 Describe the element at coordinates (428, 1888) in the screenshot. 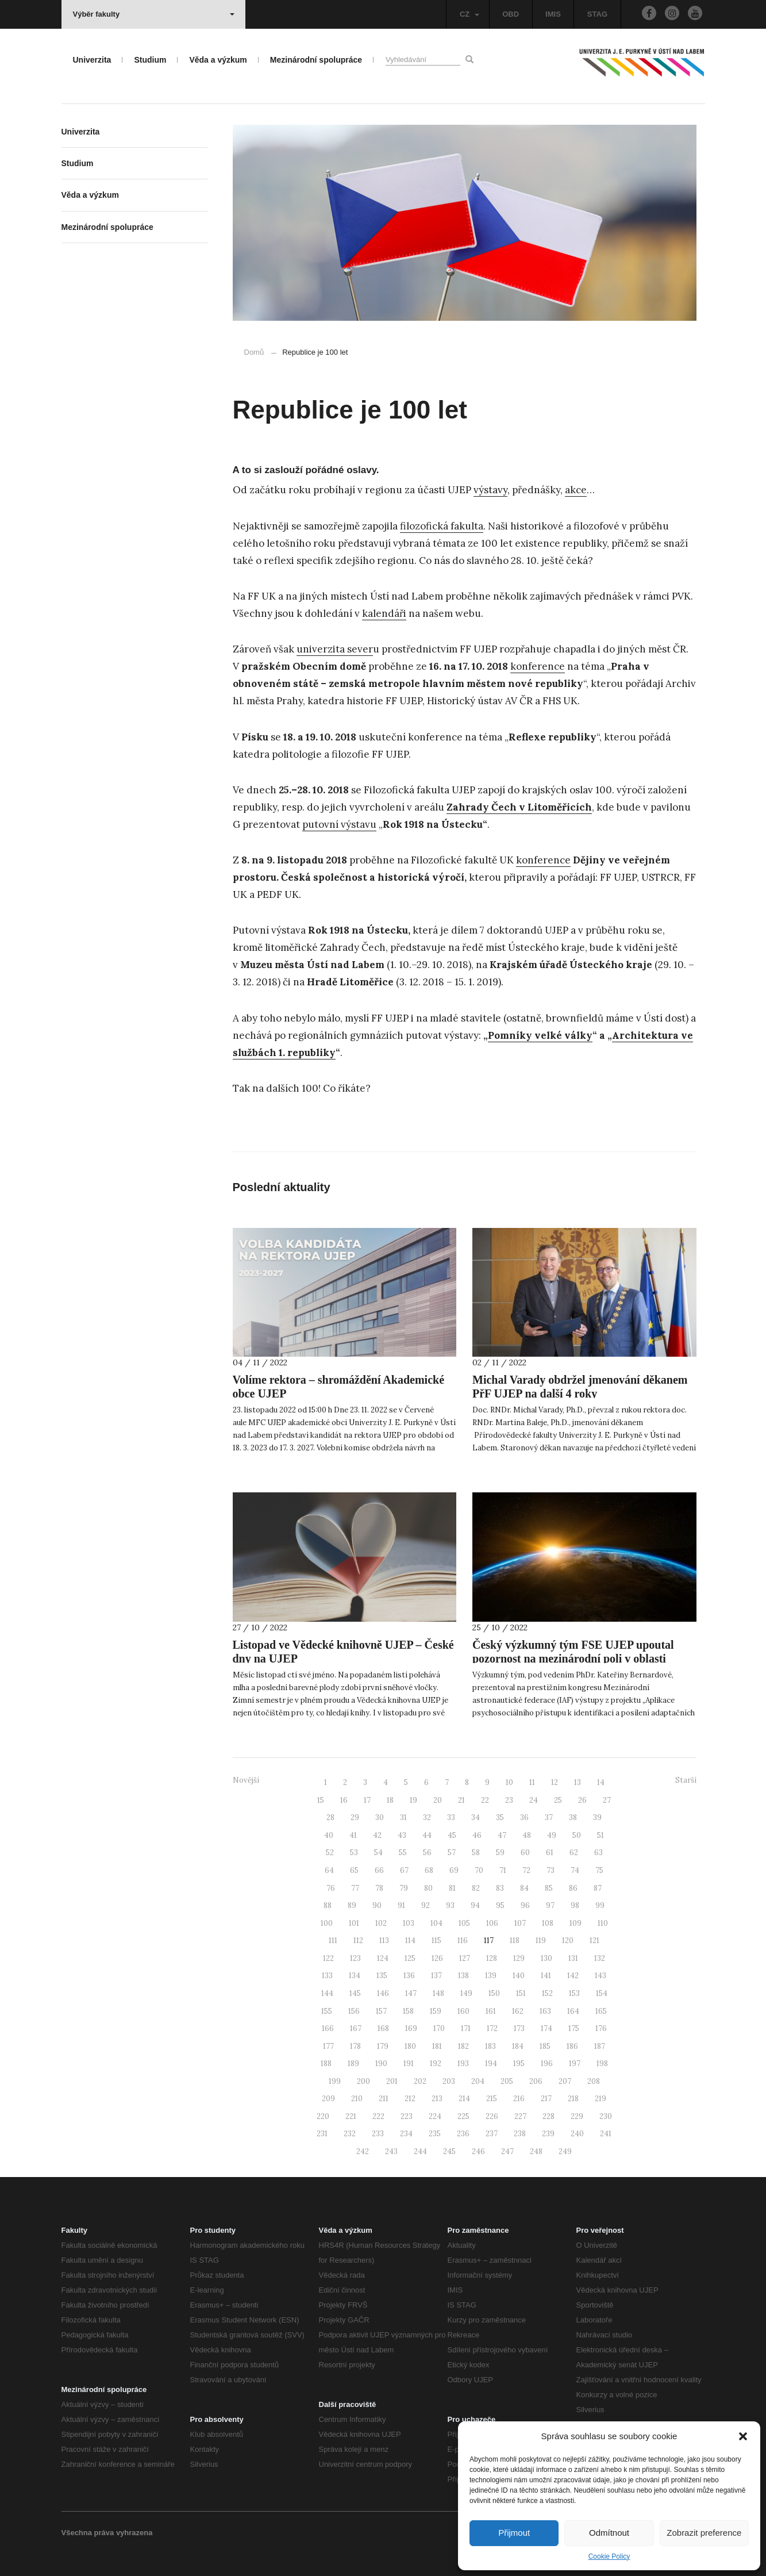

I see `80` at that location.